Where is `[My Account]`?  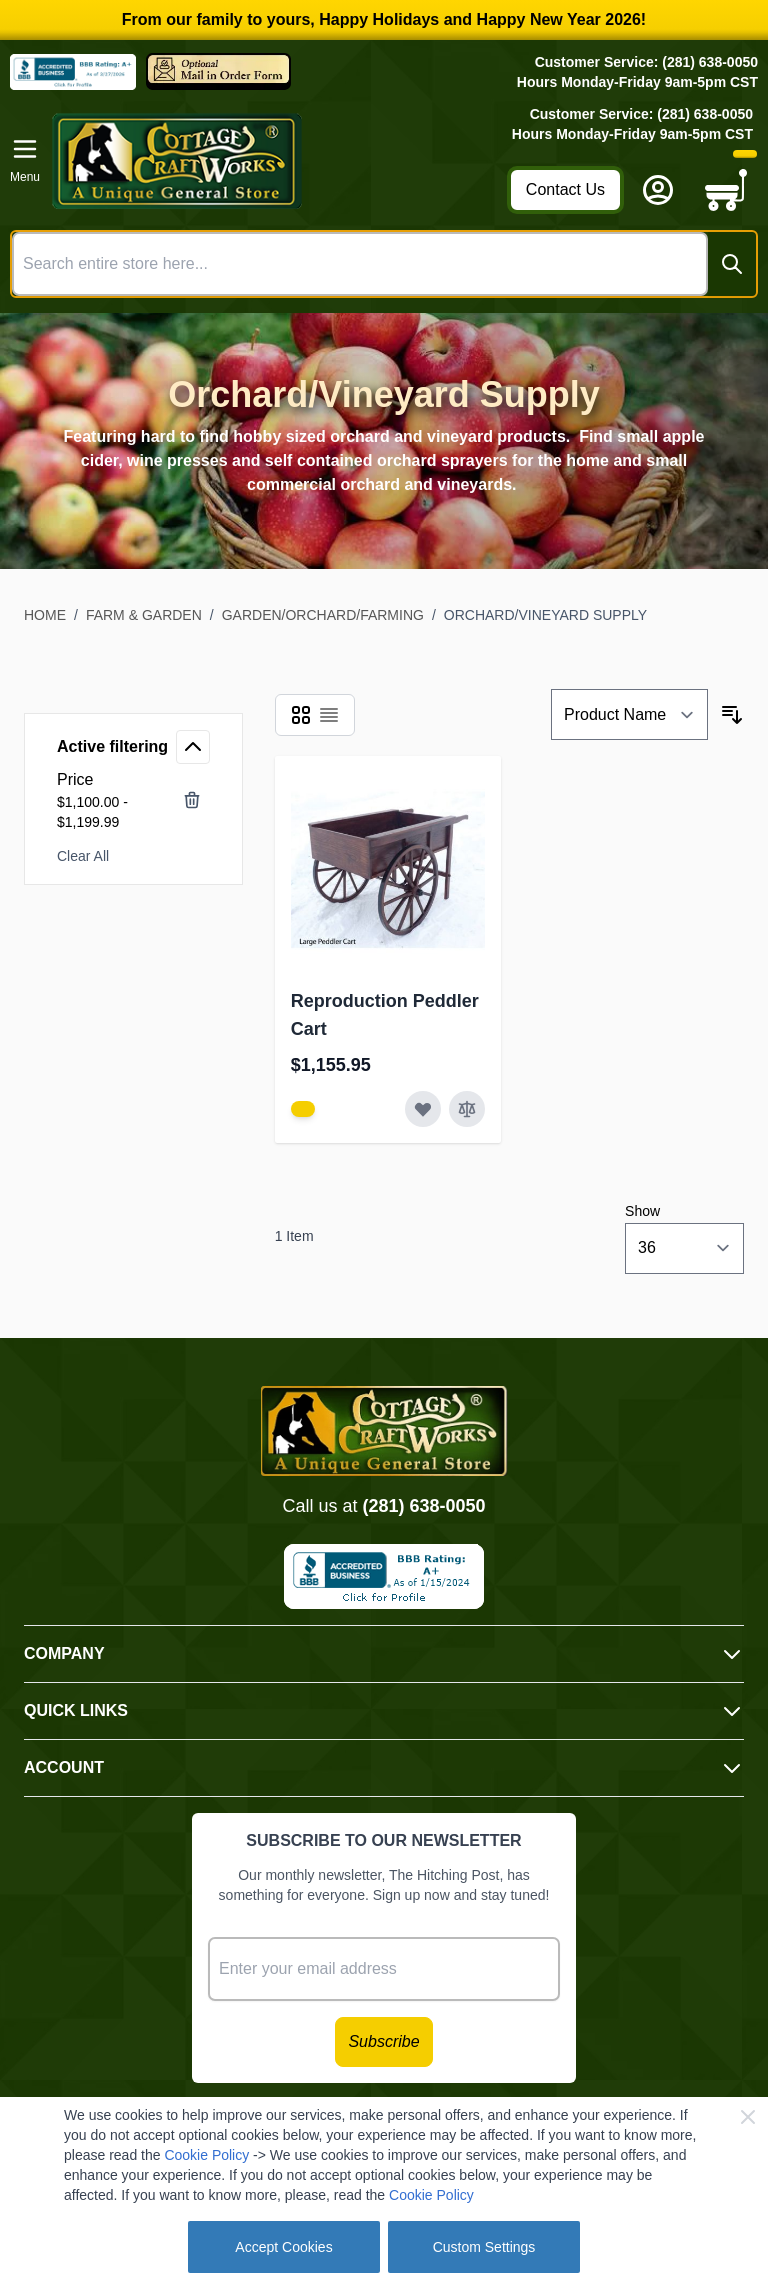
[My Account] is located at coordinates (658, 190).